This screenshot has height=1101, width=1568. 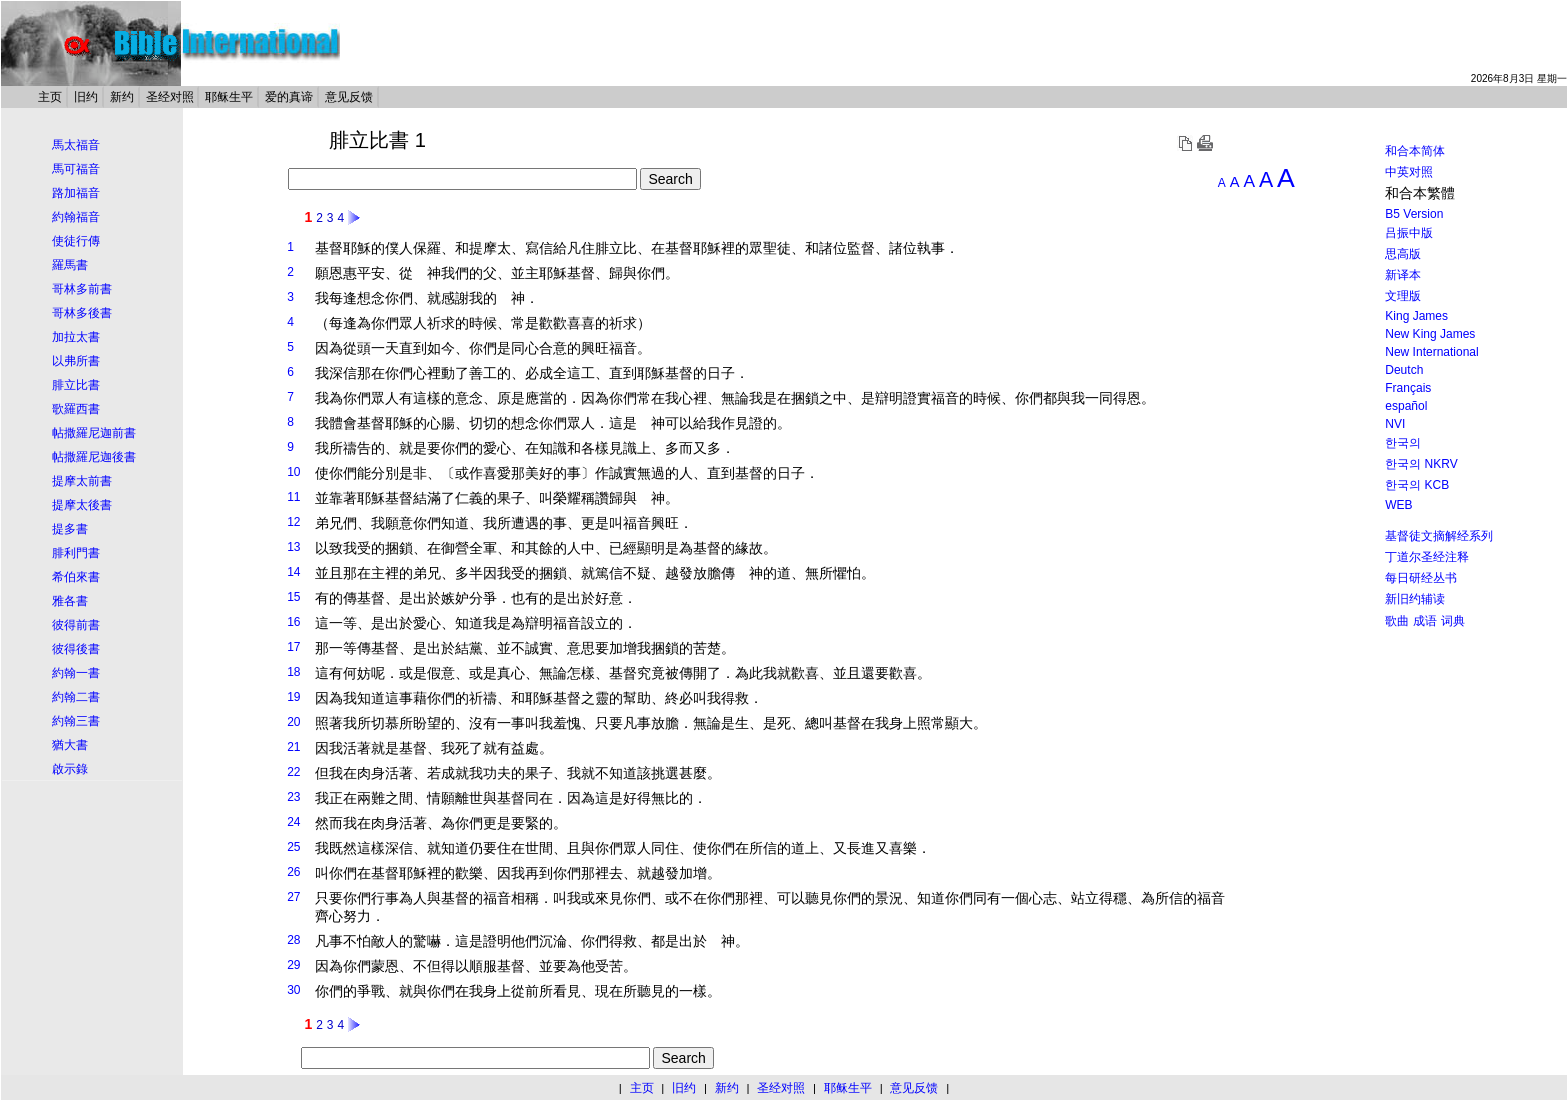 I want to click on 11, so click(x=293, y=497).